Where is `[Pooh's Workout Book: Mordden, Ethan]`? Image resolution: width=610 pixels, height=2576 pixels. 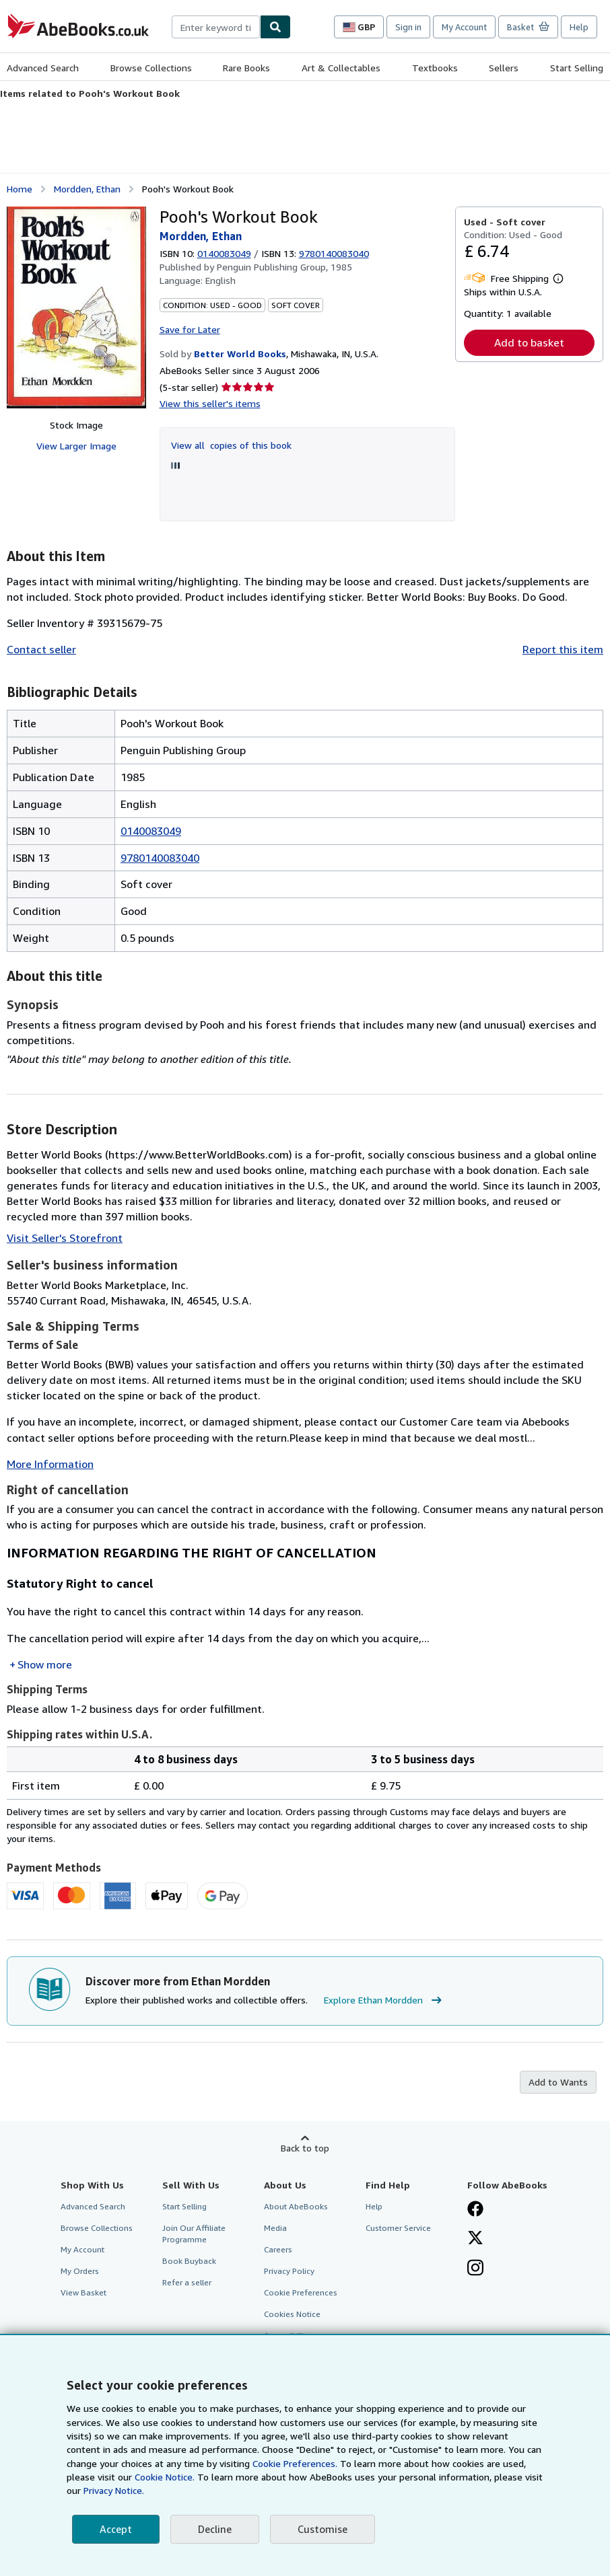 [Pooh's Workout Book: Mordden, Ethan] is located at coordinates (76, 307).